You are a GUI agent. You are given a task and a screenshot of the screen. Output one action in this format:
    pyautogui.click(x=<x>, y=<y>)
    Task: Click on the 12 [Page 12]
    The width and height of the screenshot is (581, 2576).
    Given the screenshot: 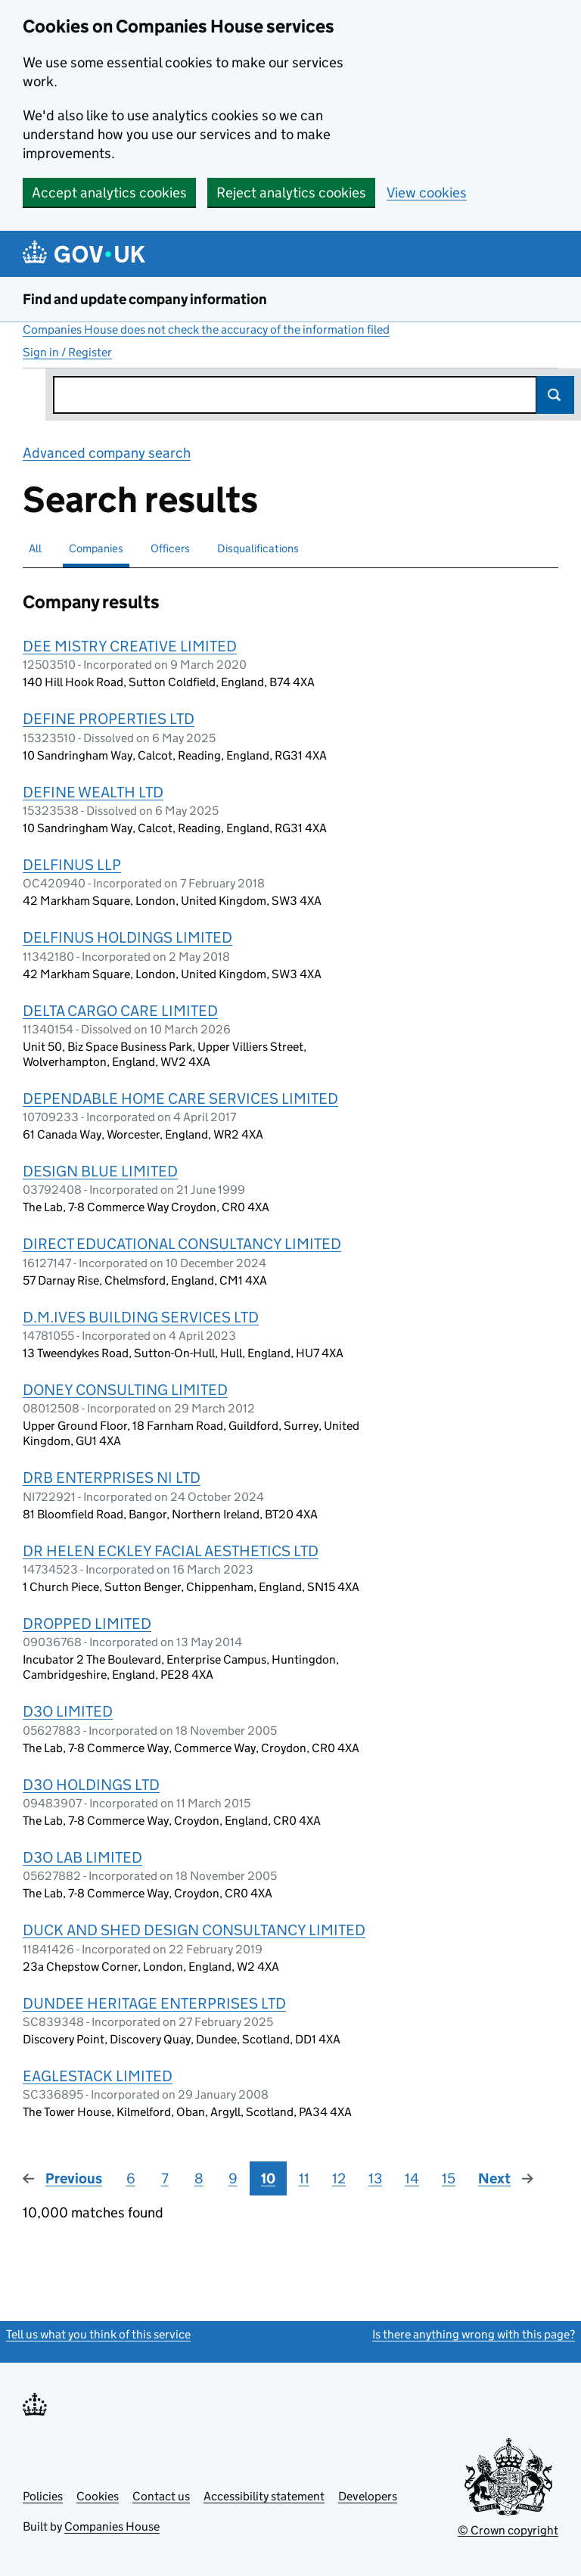 What is the action you would take?
    pyautogui.click(x=339, y=2178)
    